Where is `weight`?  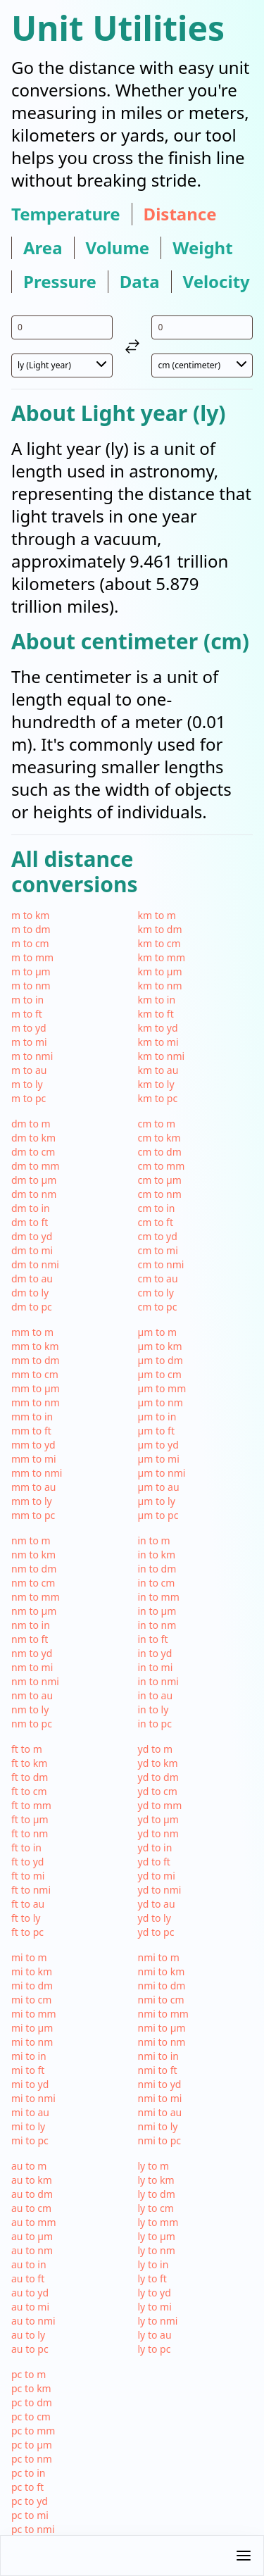 weight is located at coordinates (202, 248).